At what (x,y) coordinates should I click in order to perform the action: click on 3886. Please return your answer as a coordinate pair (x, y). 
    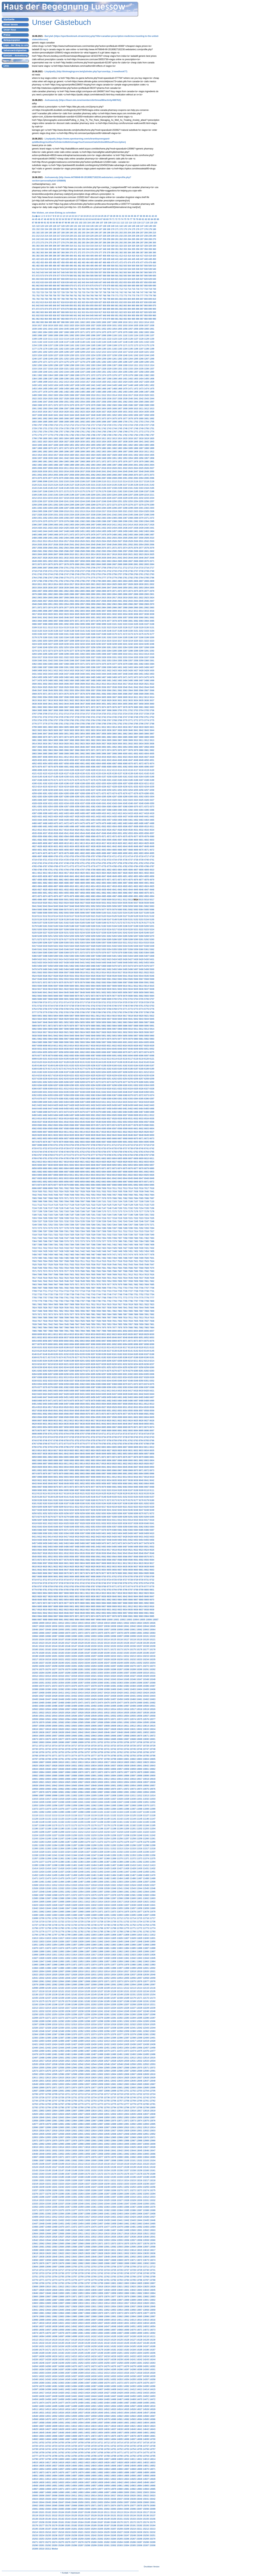
    Looking at the image, I should click on (130, 737).